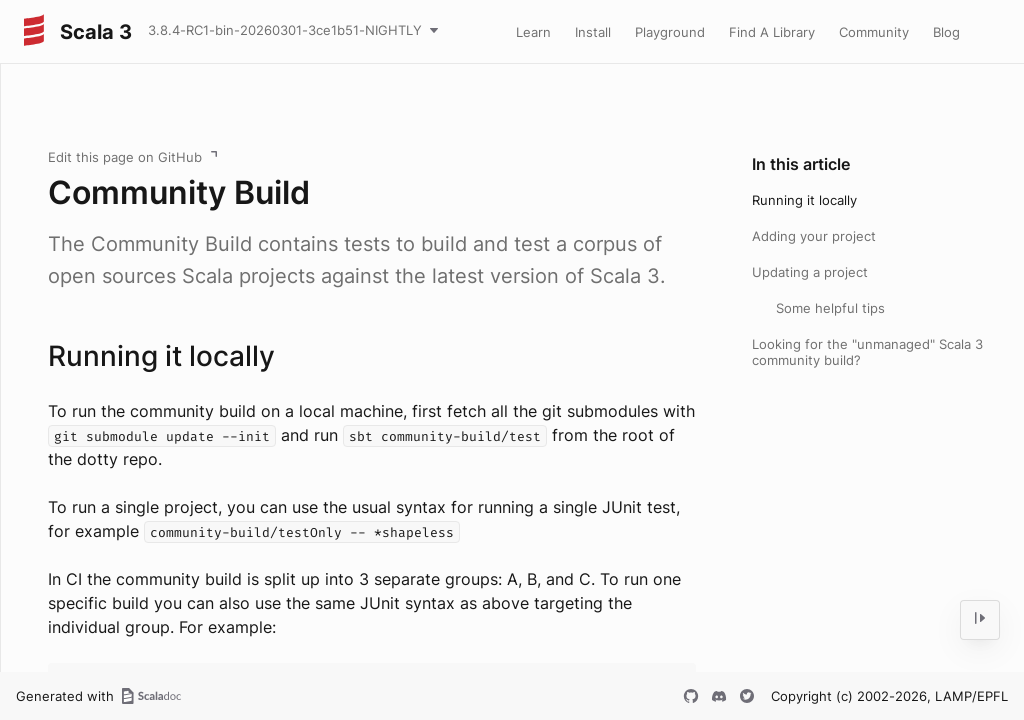  What do you see at coordinates (533, 32) in the screenshot?
I see `Learn` at bounding box center [533, 32].